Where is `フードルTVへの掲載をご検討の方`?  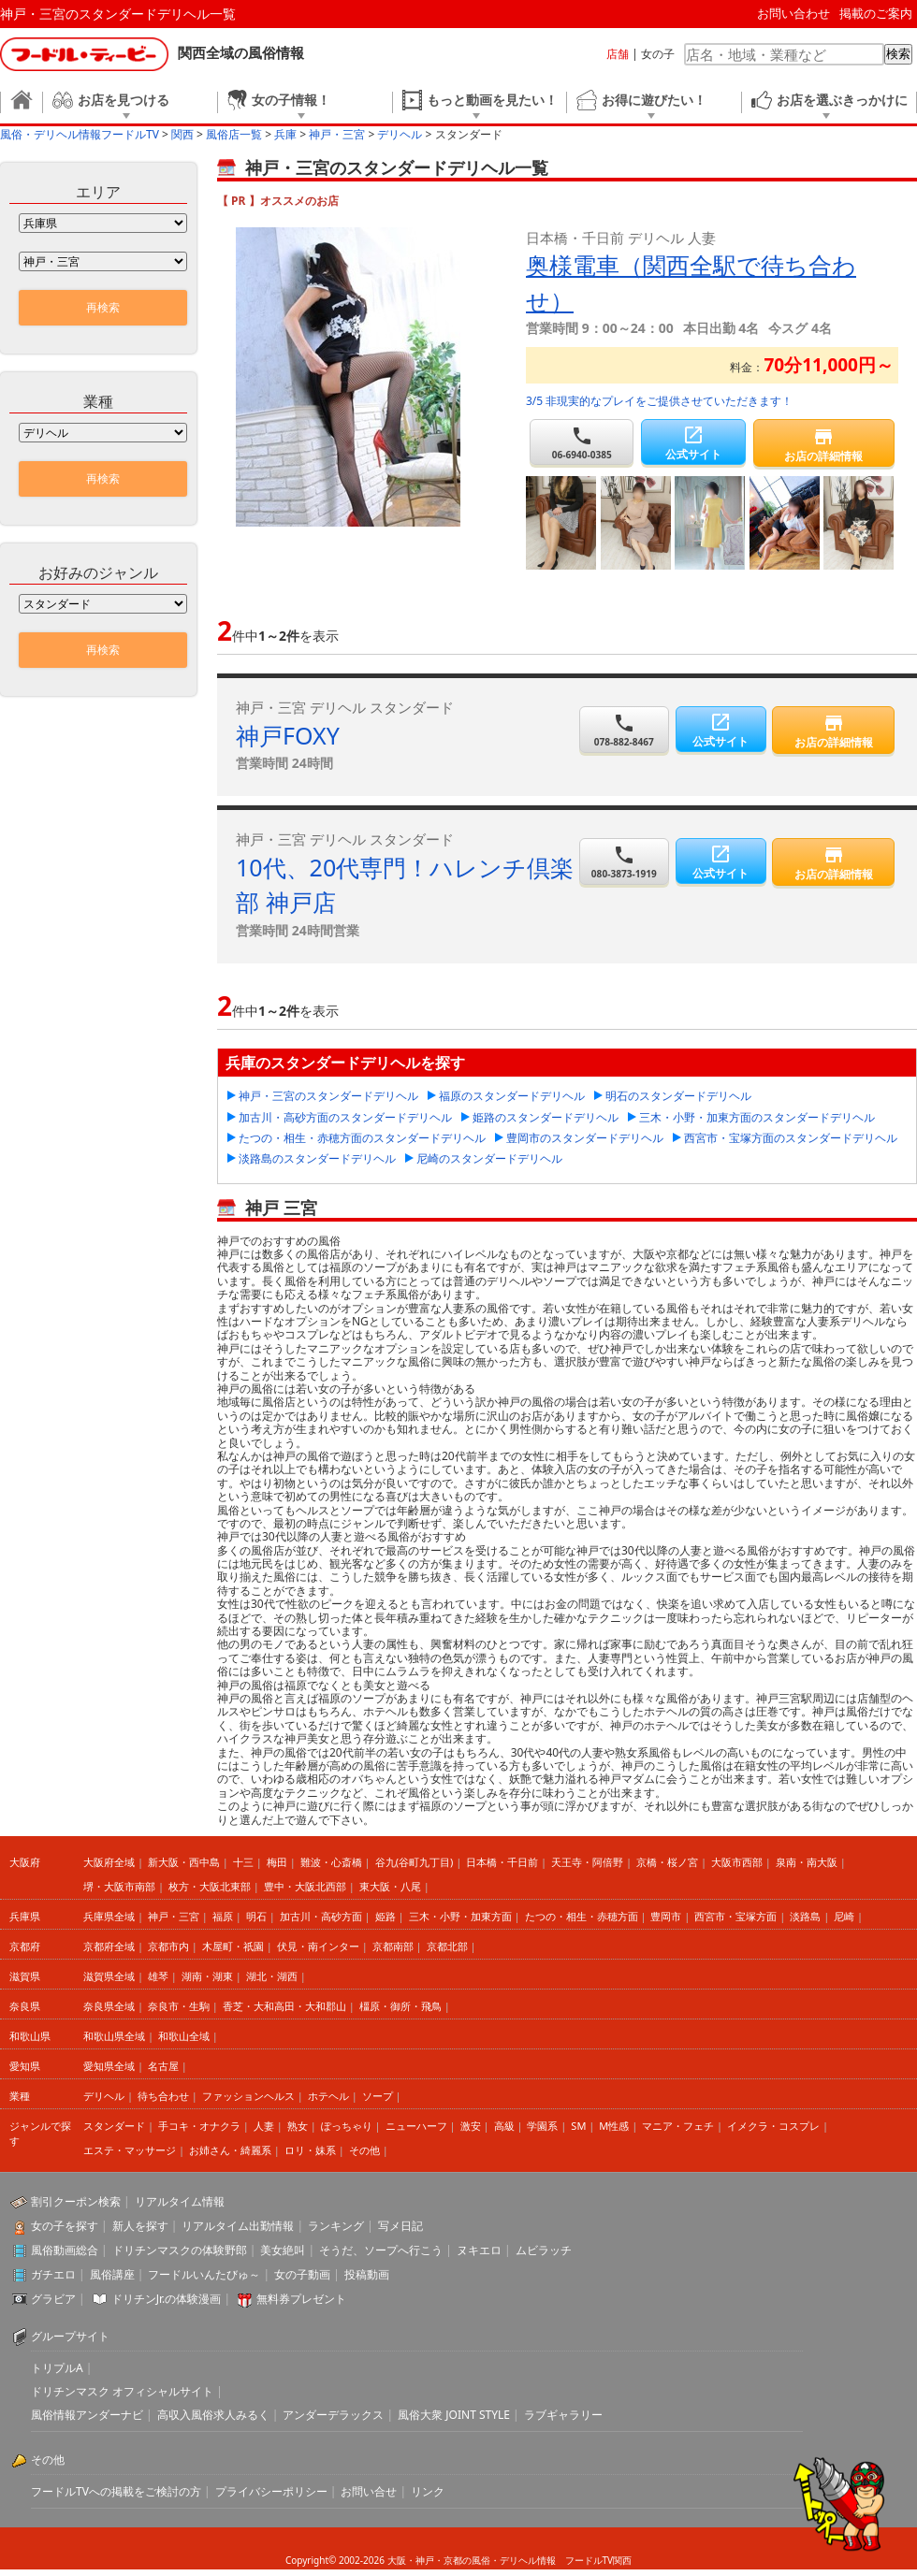 フードルTVへの掲載をご検討の方 is located at coordinates (116, 2491).